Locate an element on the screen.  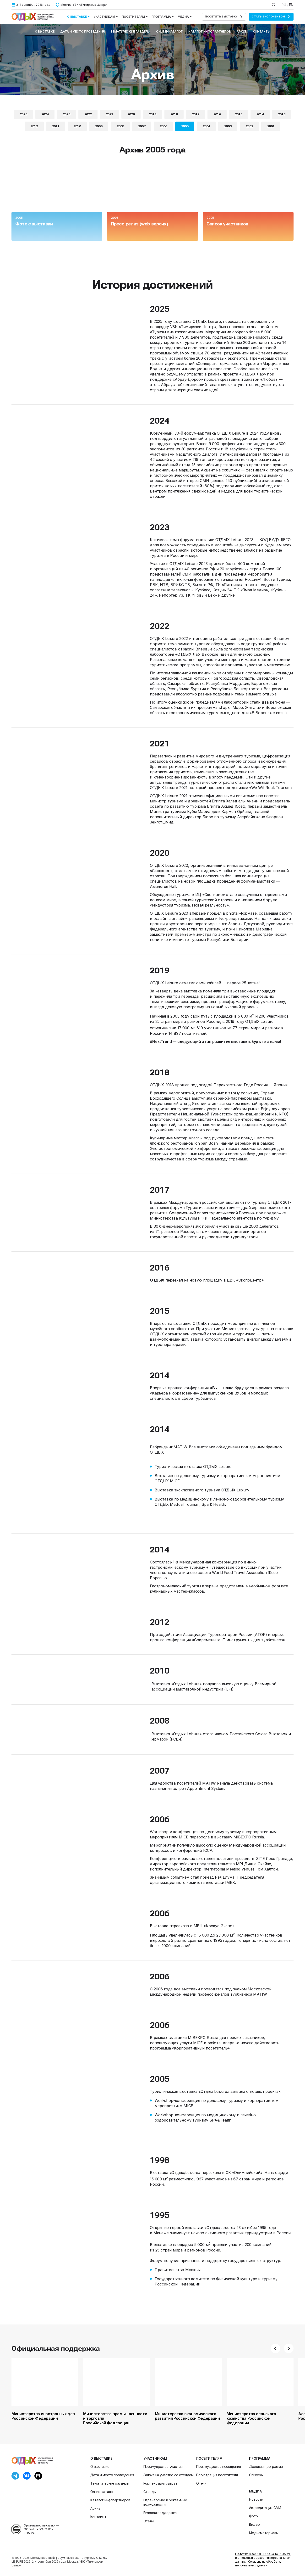
Преимущества участия is located at coordinates (163, 2466).